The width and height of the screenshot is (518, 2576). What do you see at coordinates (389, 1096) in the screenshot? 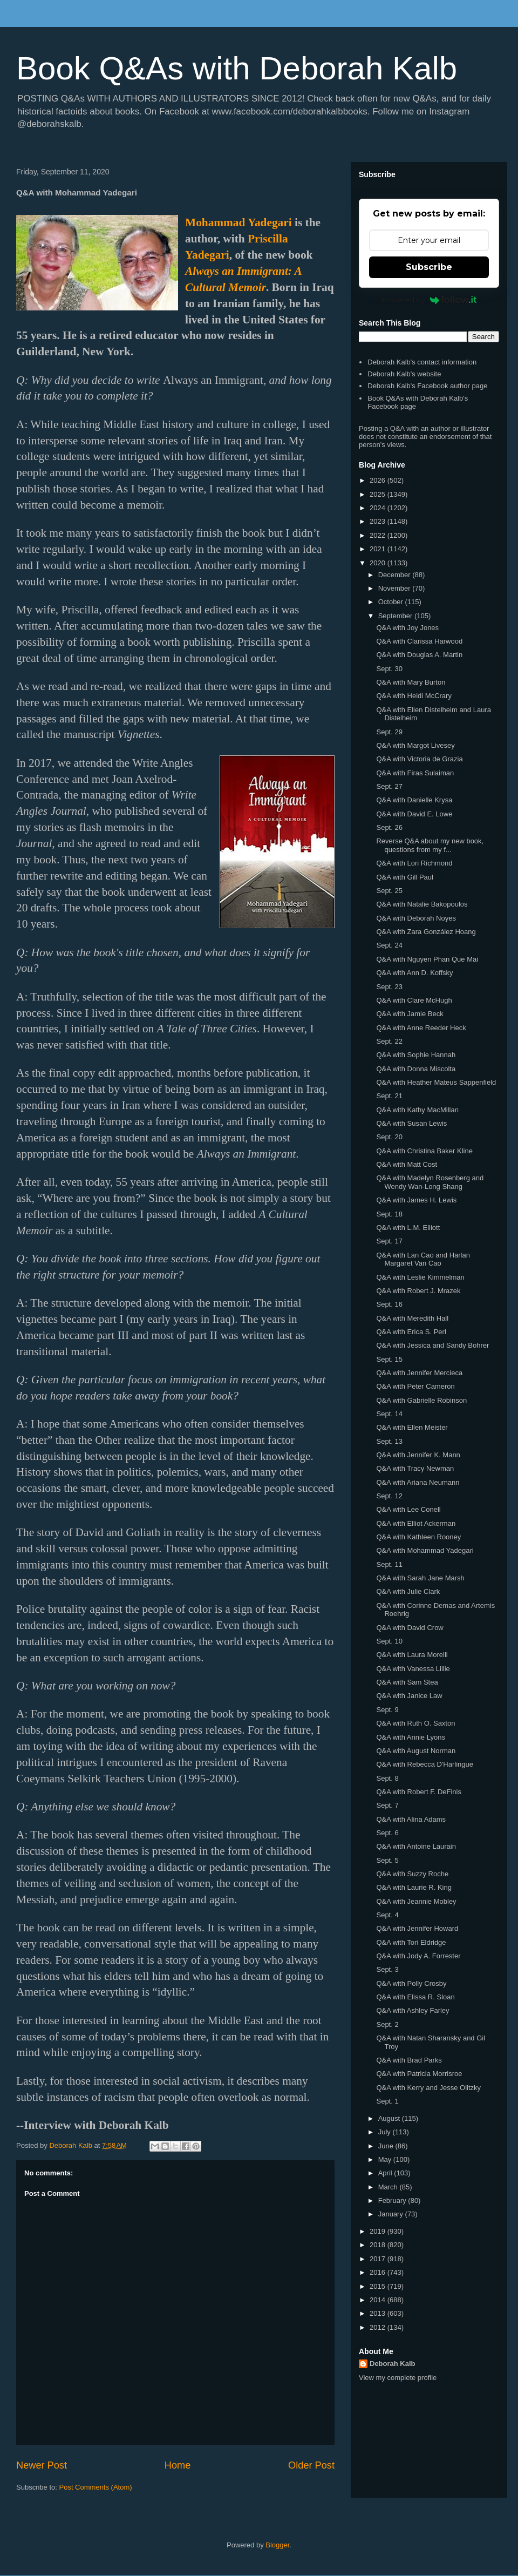
I see `Sept. 21` at bounding box center [389, 1096].